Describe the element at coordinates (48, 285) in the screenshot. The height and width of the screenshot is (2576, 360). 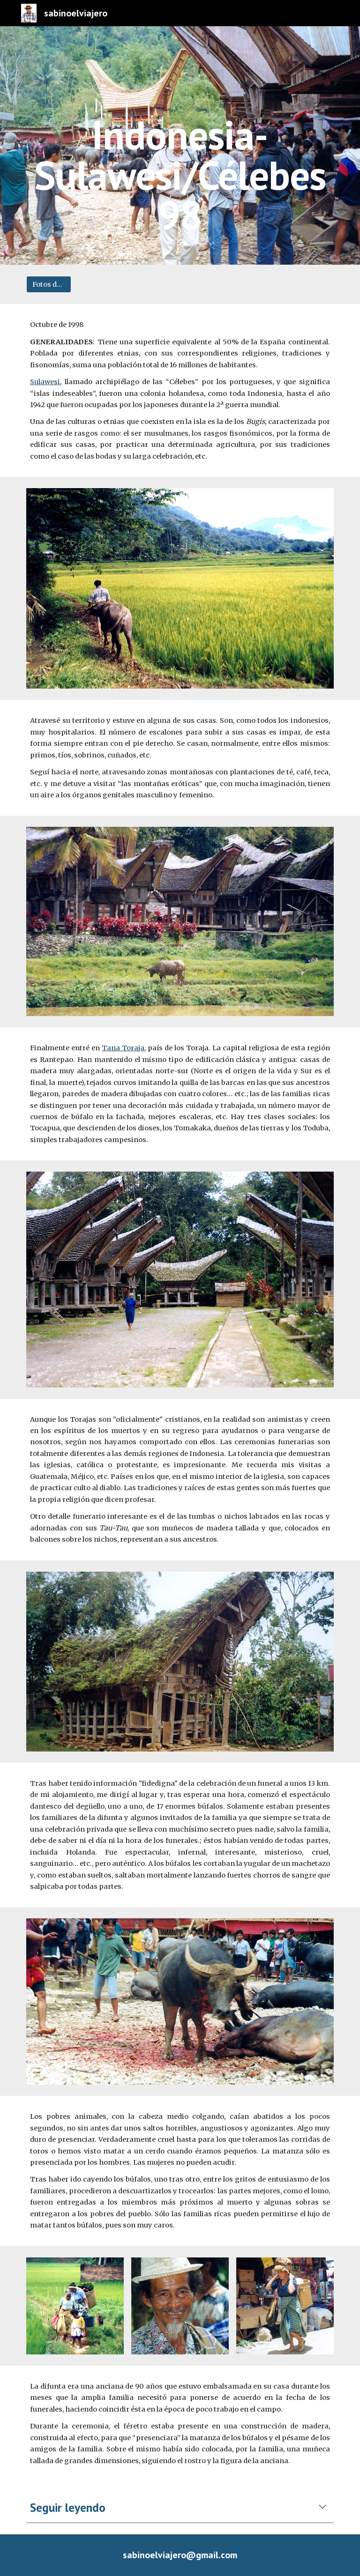
I see `[Fotos del viaje]` at that location.